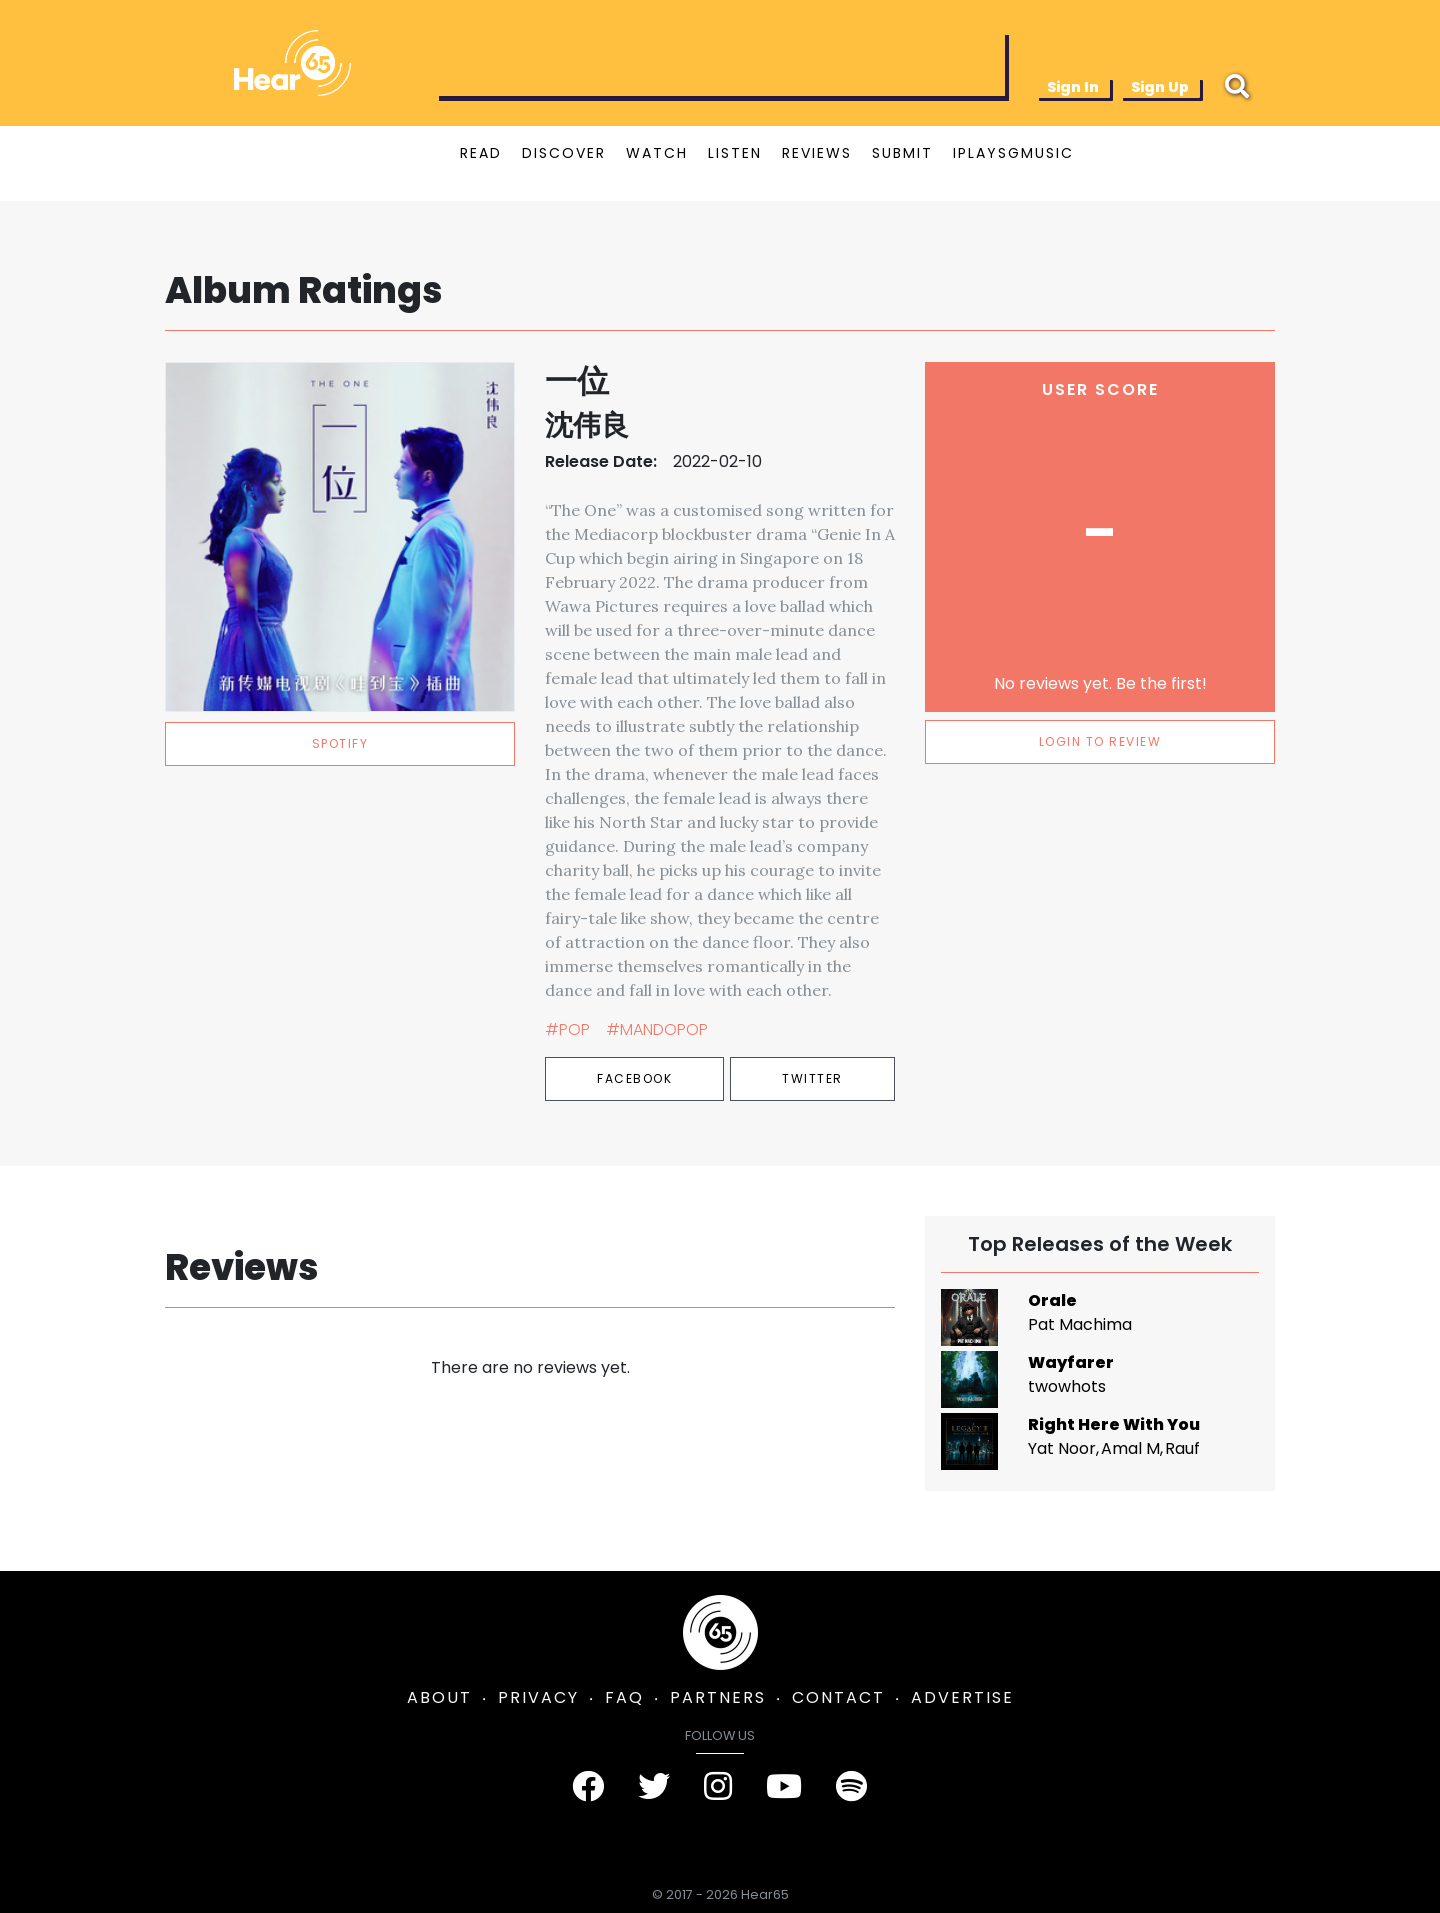 The width and height of the screenshot is (1440, 1913). Describe the element at coordinates (1080, 1324) in the screenshot. I see `Pat Machima` at that location.